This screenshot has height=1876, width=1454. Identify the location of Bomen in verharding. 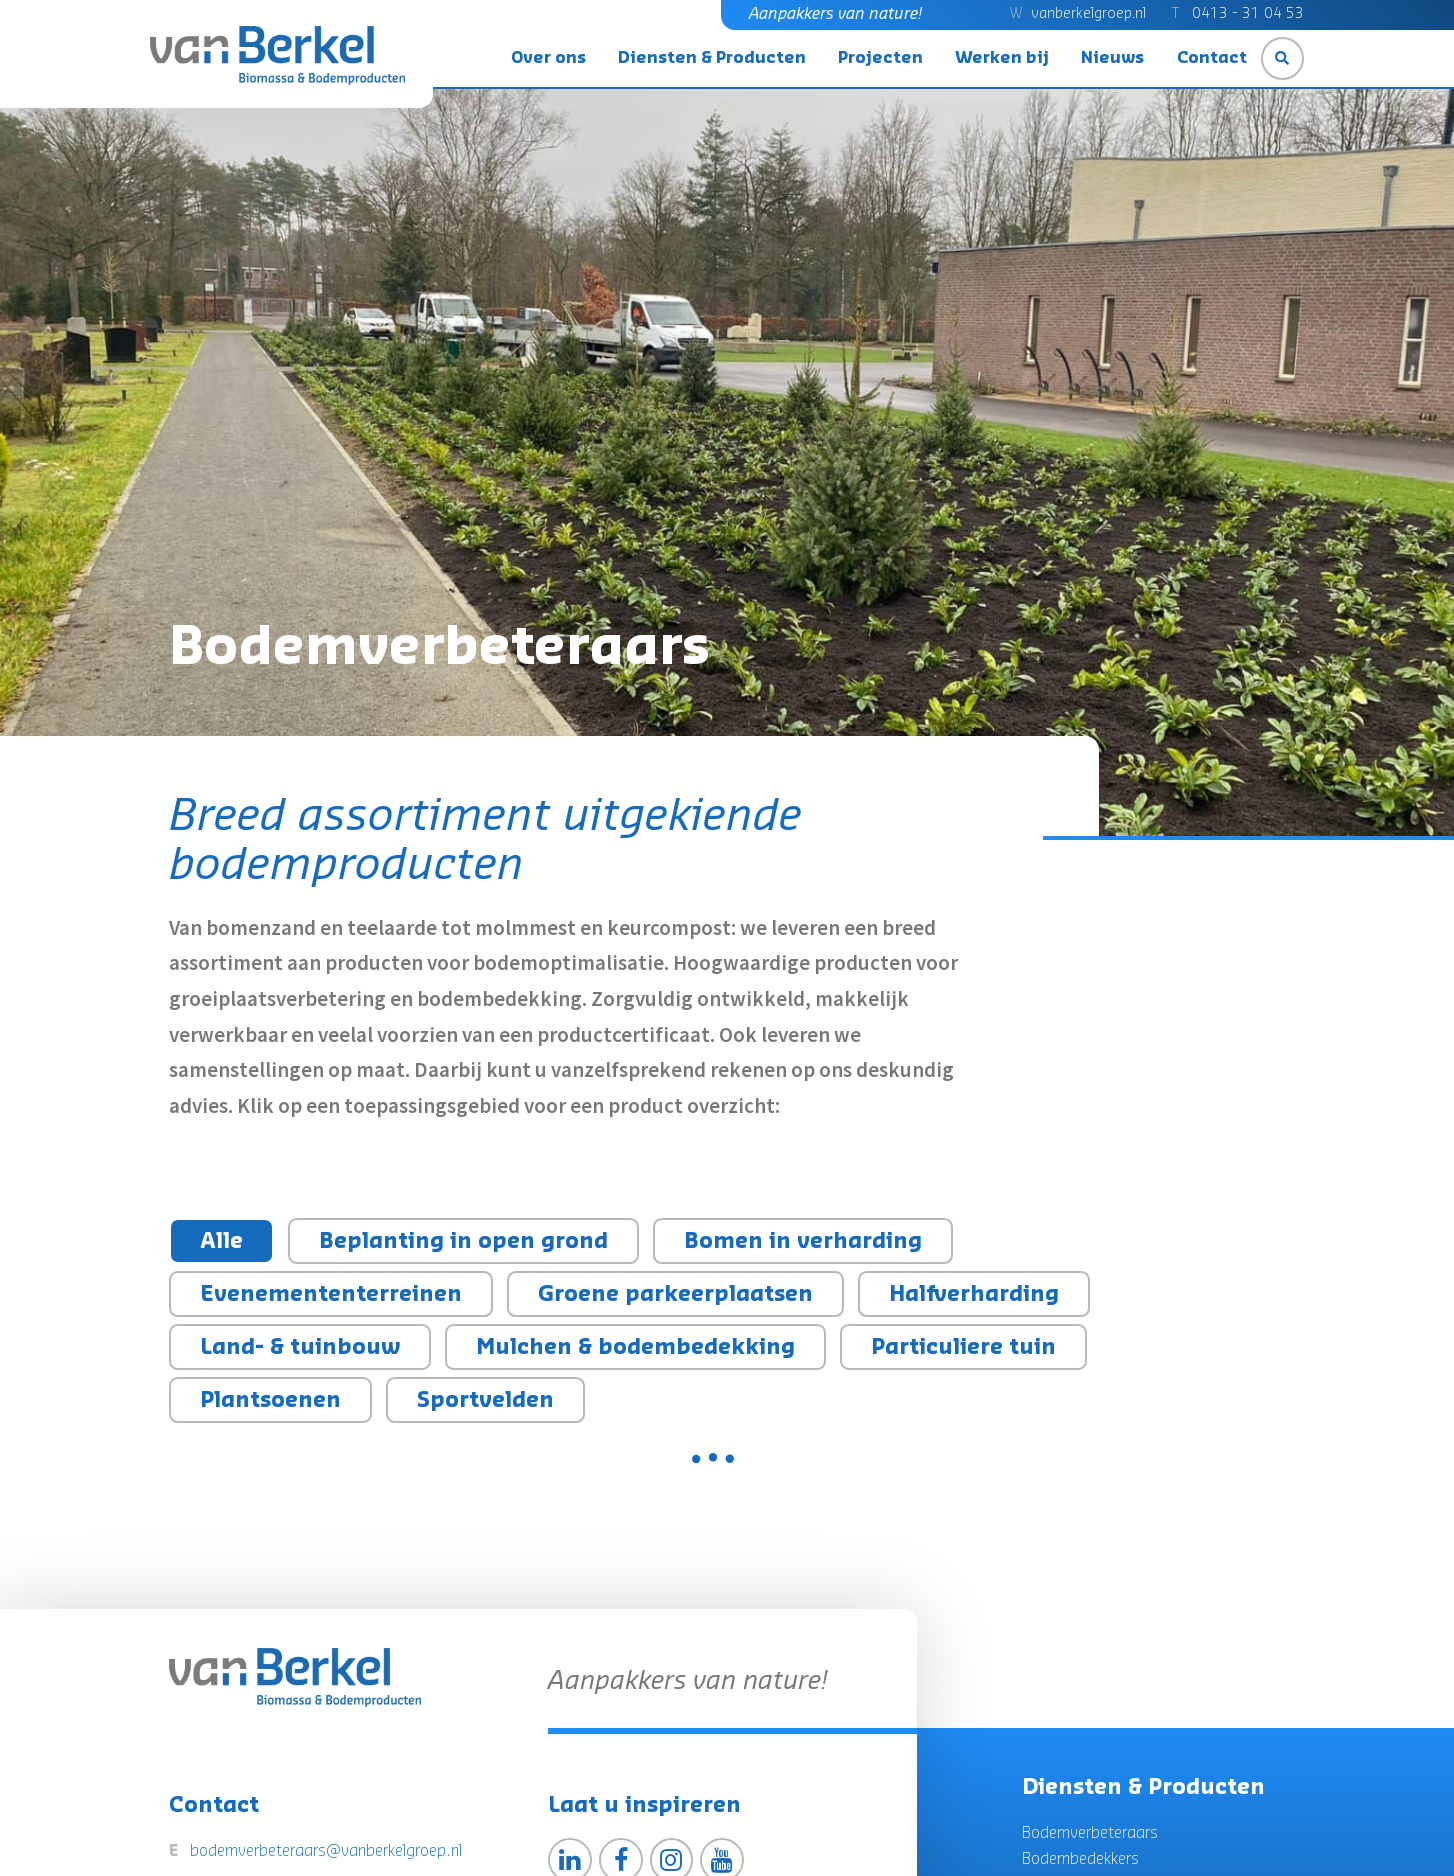
(803, 1241).